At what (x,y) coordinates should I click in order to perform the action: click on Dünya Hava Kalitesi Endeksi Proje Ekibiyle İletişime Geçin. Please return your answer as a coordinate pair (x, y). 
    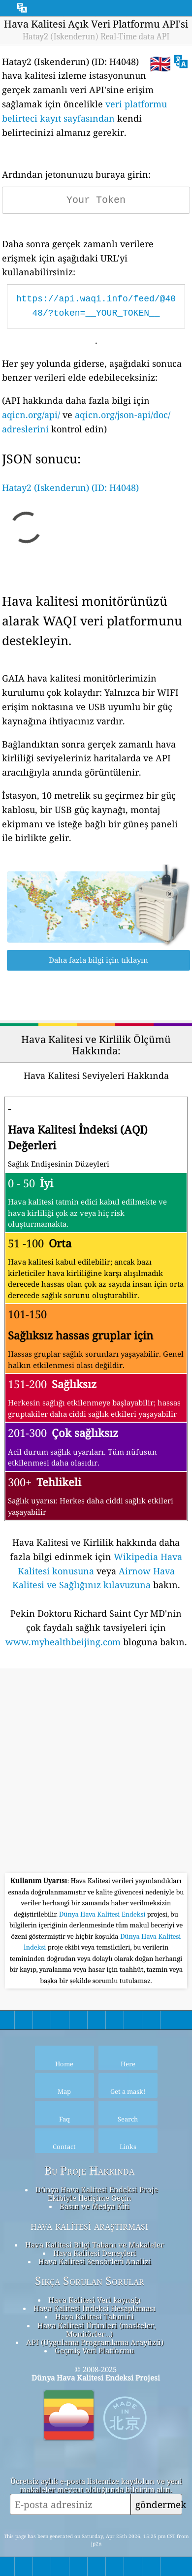
    Looking at the image, I should click on (96, 2194).